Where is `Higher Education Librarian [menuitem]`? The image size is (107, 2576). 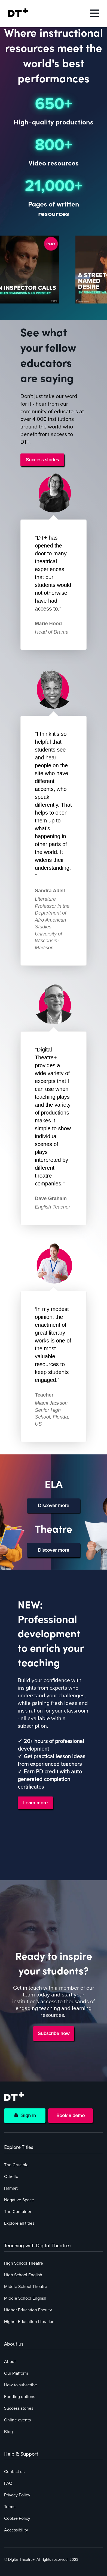
Higher Education Librarian [menuitem] is located at coordinates (29, 2321).